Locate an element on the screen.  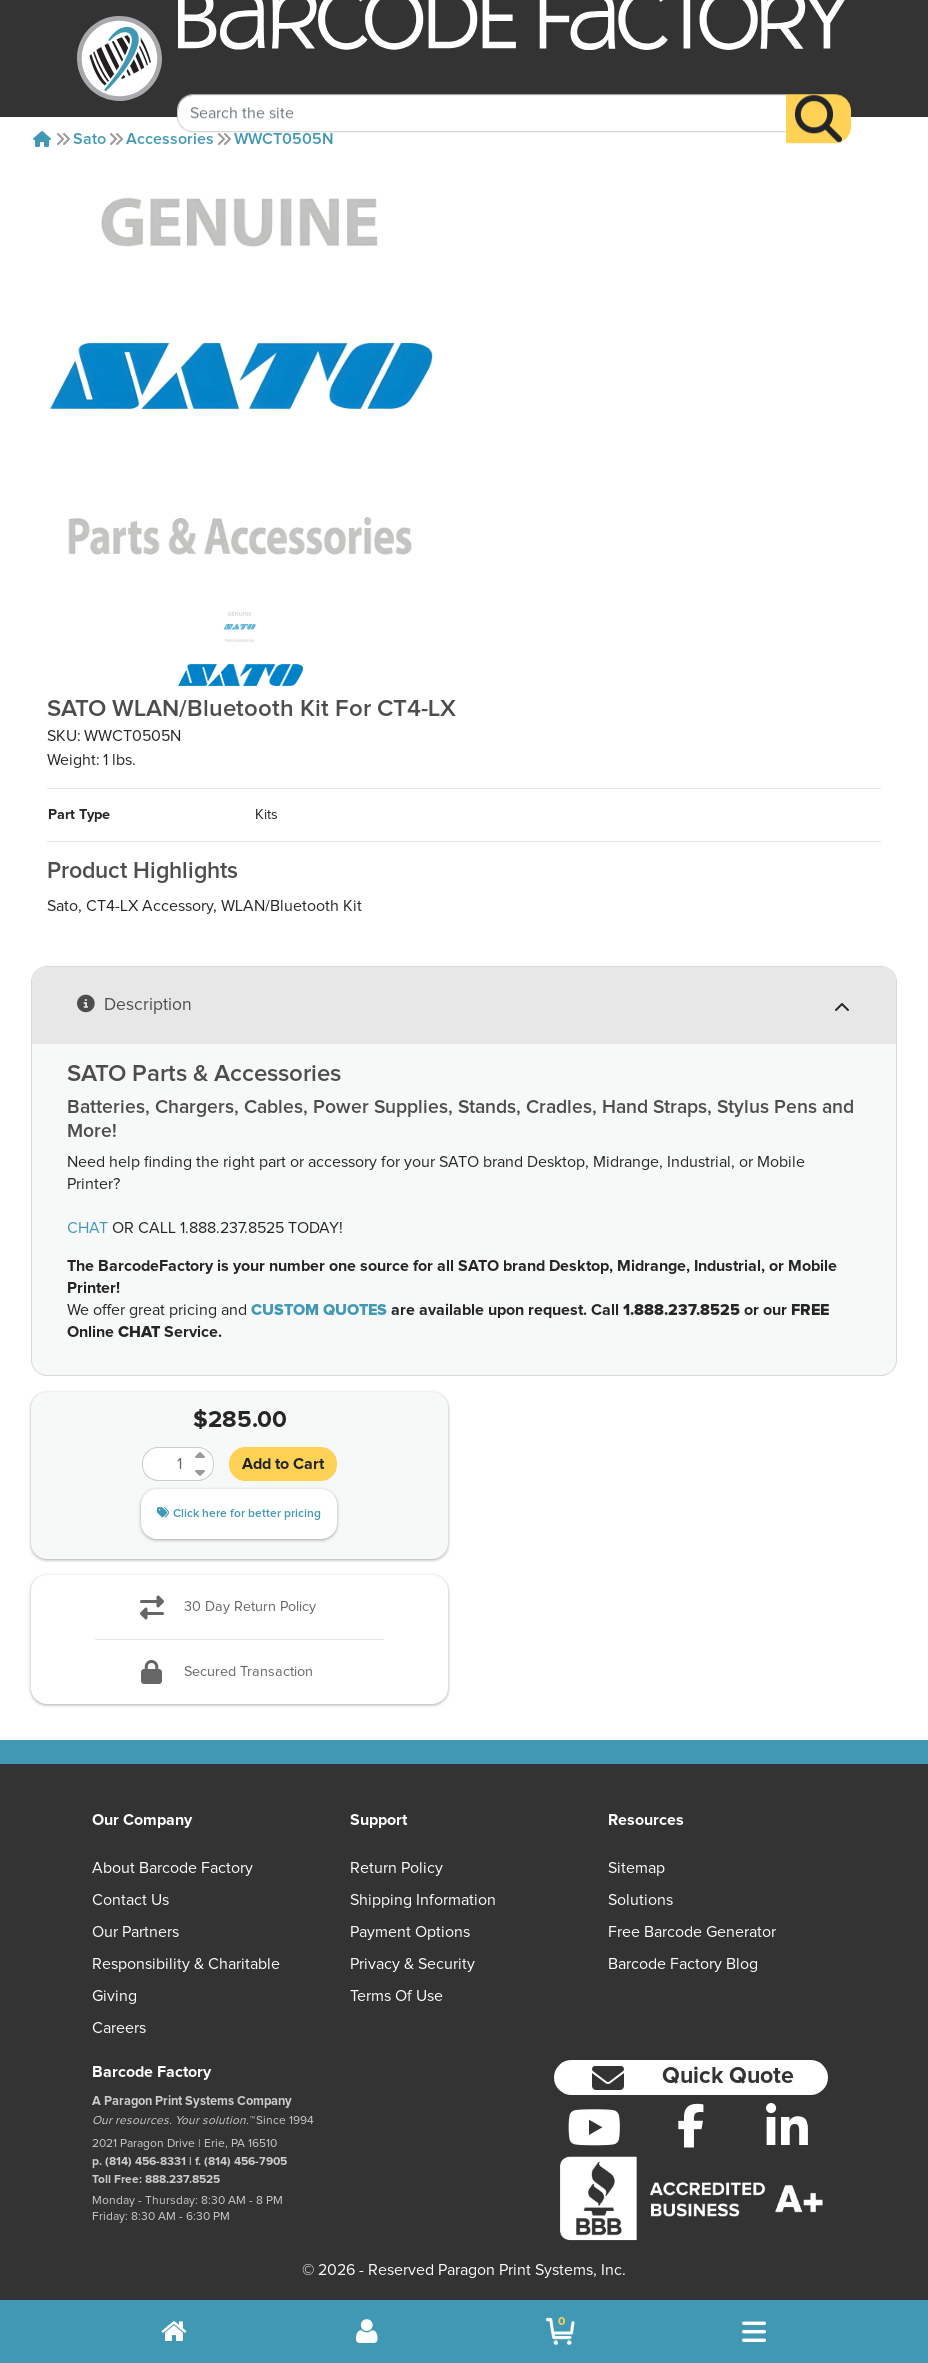
[Facebook] is located at coordinates (690, 2125).